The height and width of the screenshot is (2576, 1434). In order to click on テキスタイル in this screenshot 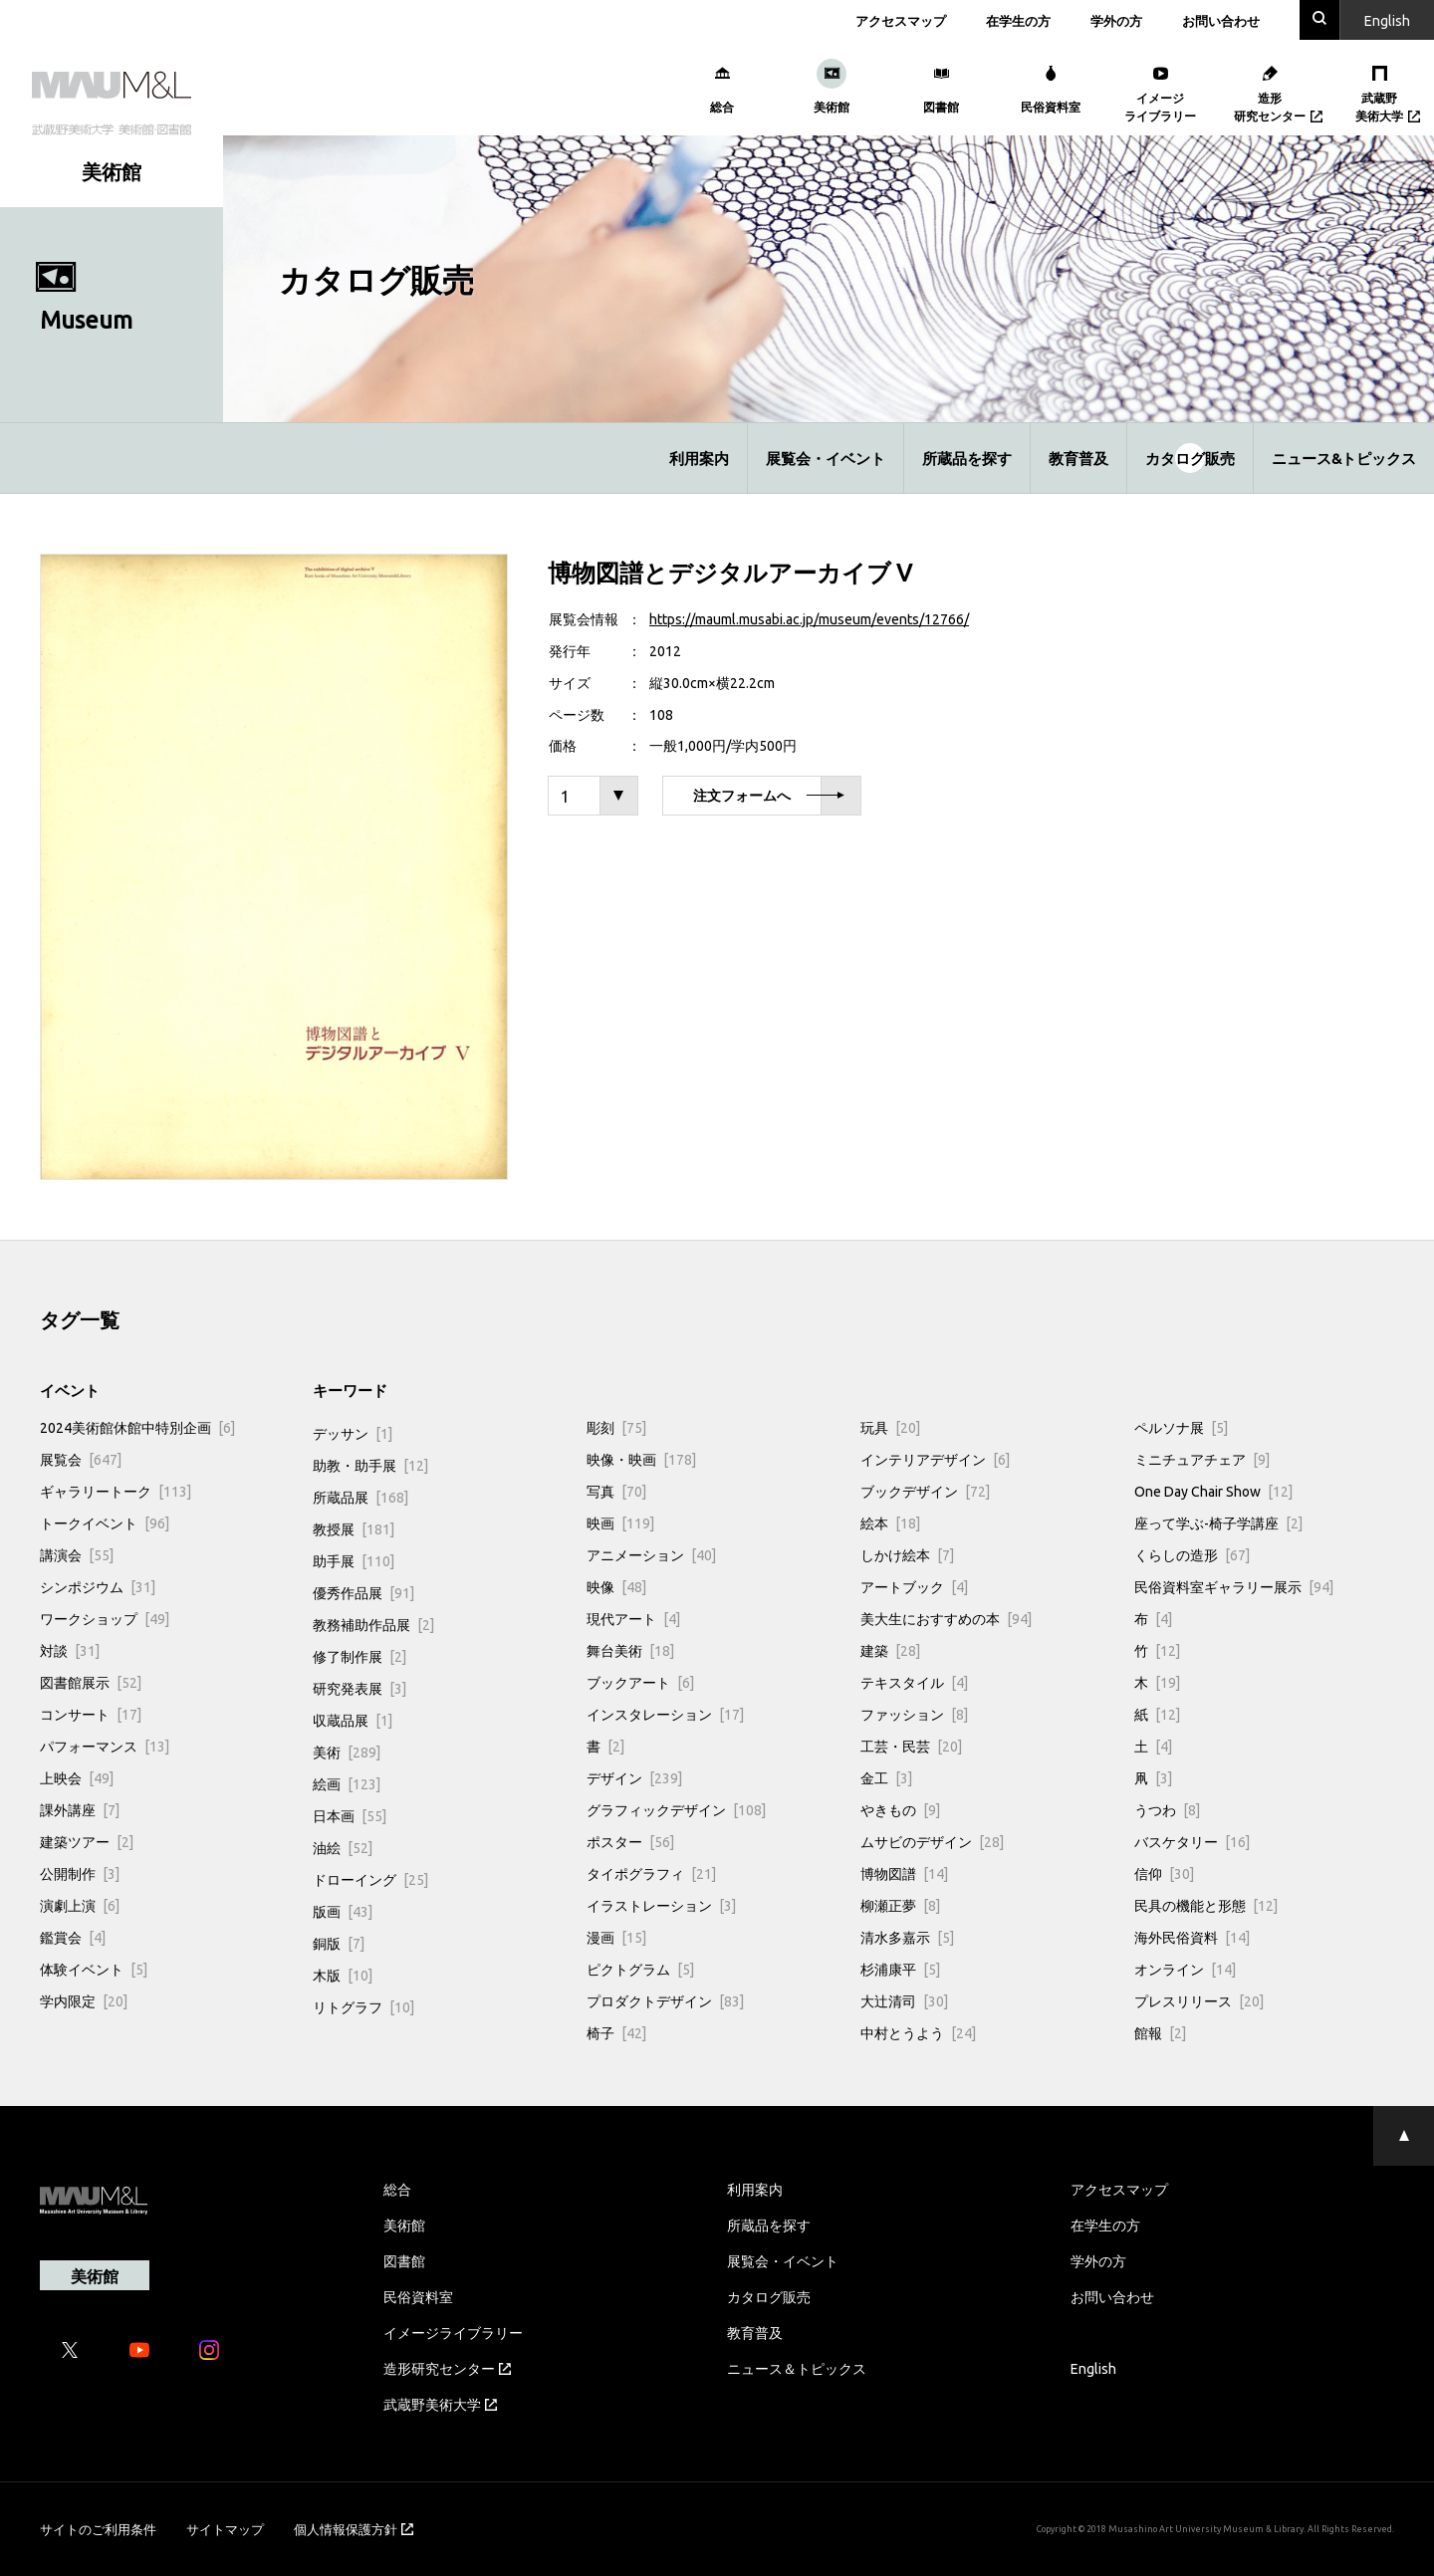, I will do `click(914, 1682)`.